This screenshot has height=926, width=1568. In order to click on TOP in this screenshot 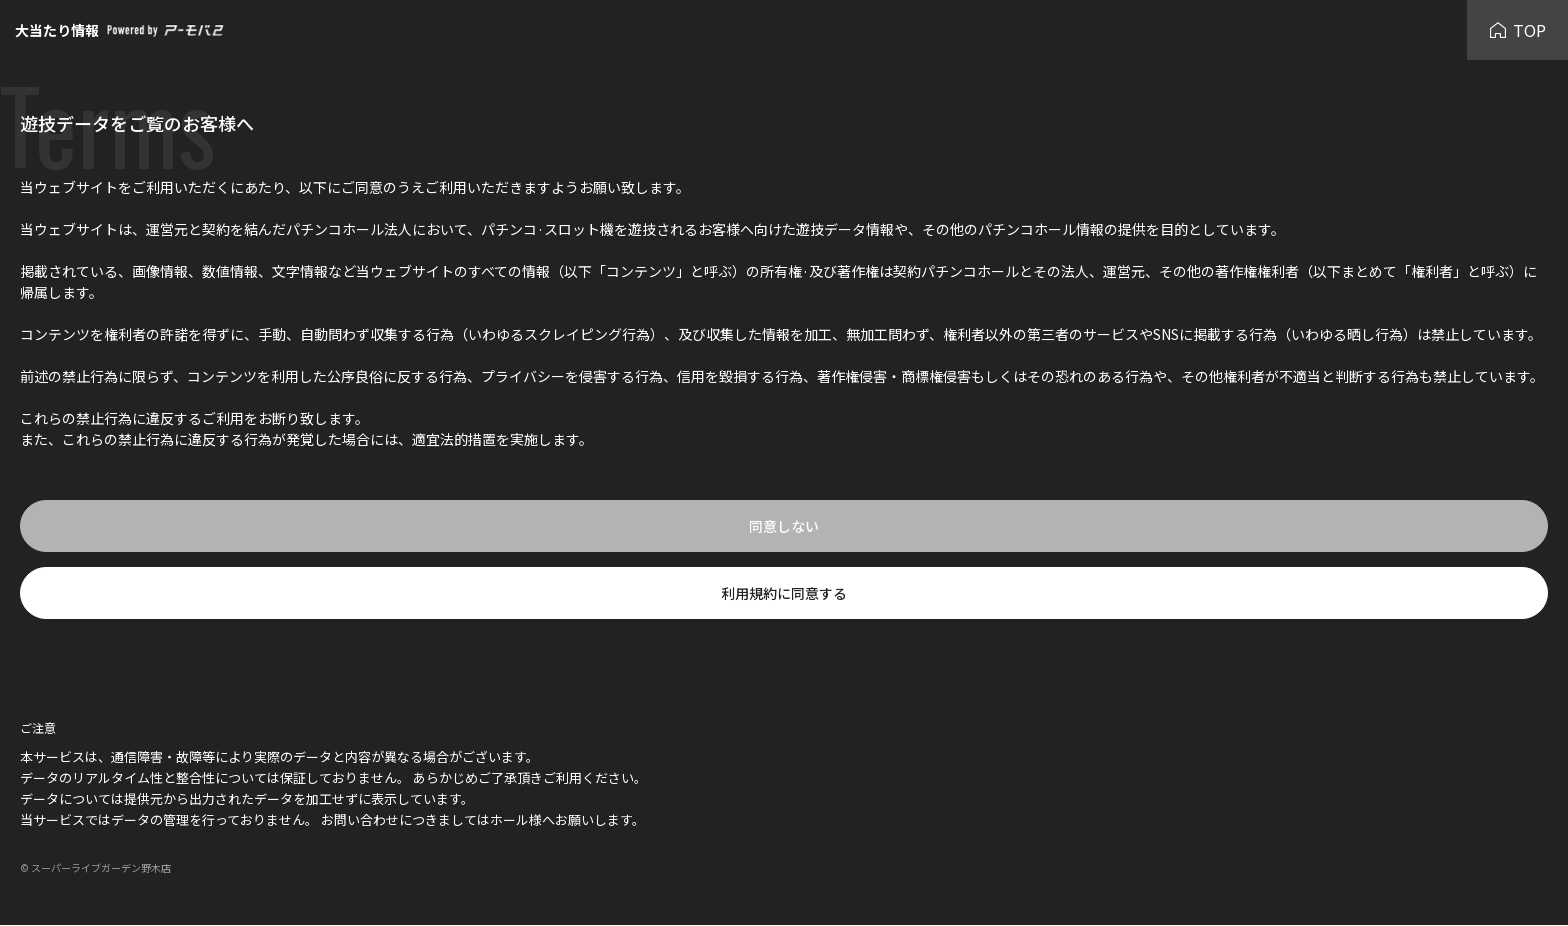, I will do `click(1517, 30)`.